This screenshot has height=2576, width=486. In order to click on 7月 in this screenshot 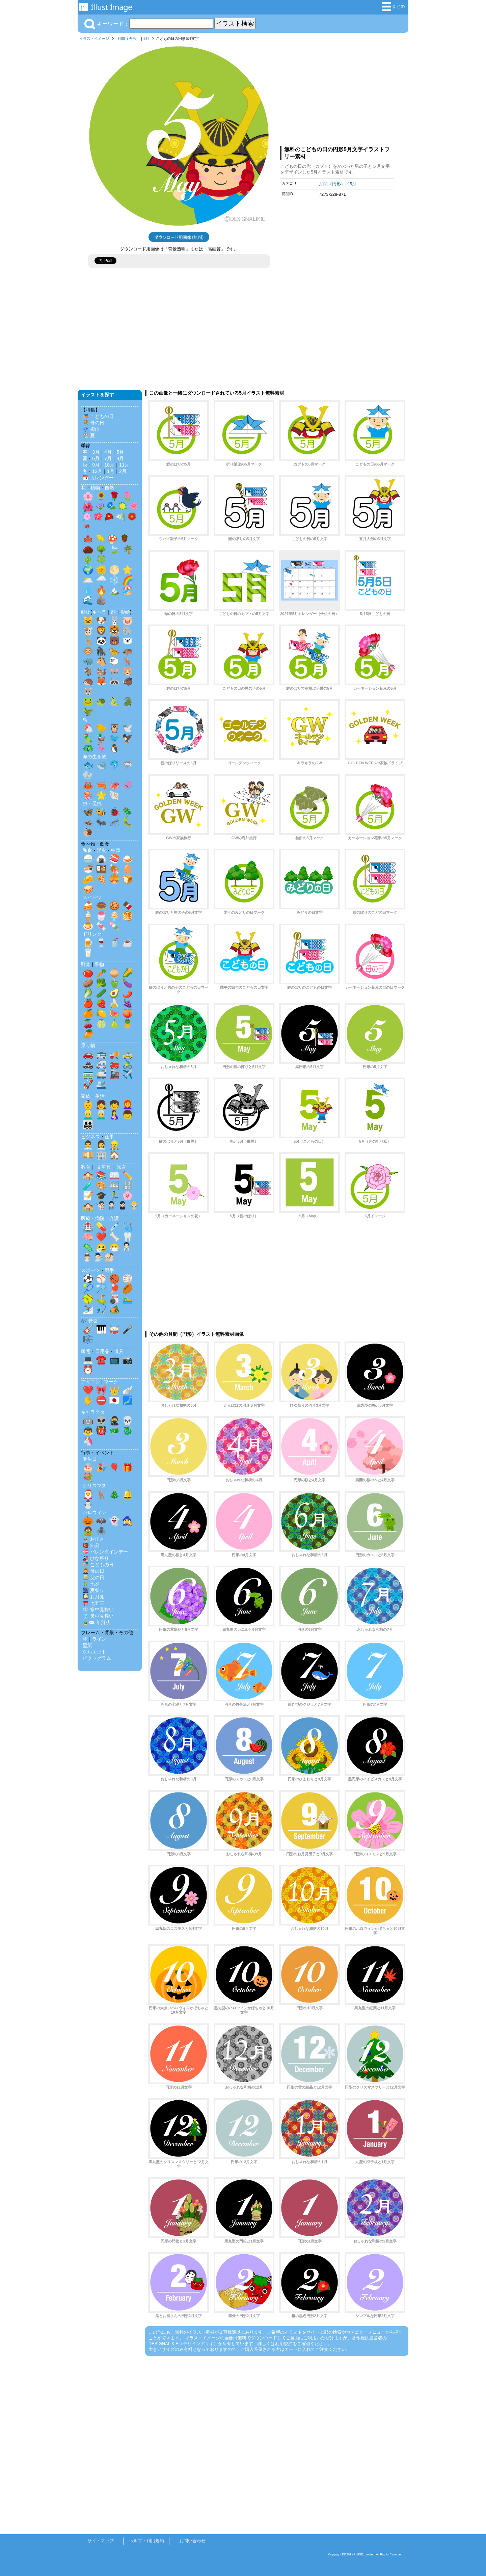, I will do `click(108, 458)`.